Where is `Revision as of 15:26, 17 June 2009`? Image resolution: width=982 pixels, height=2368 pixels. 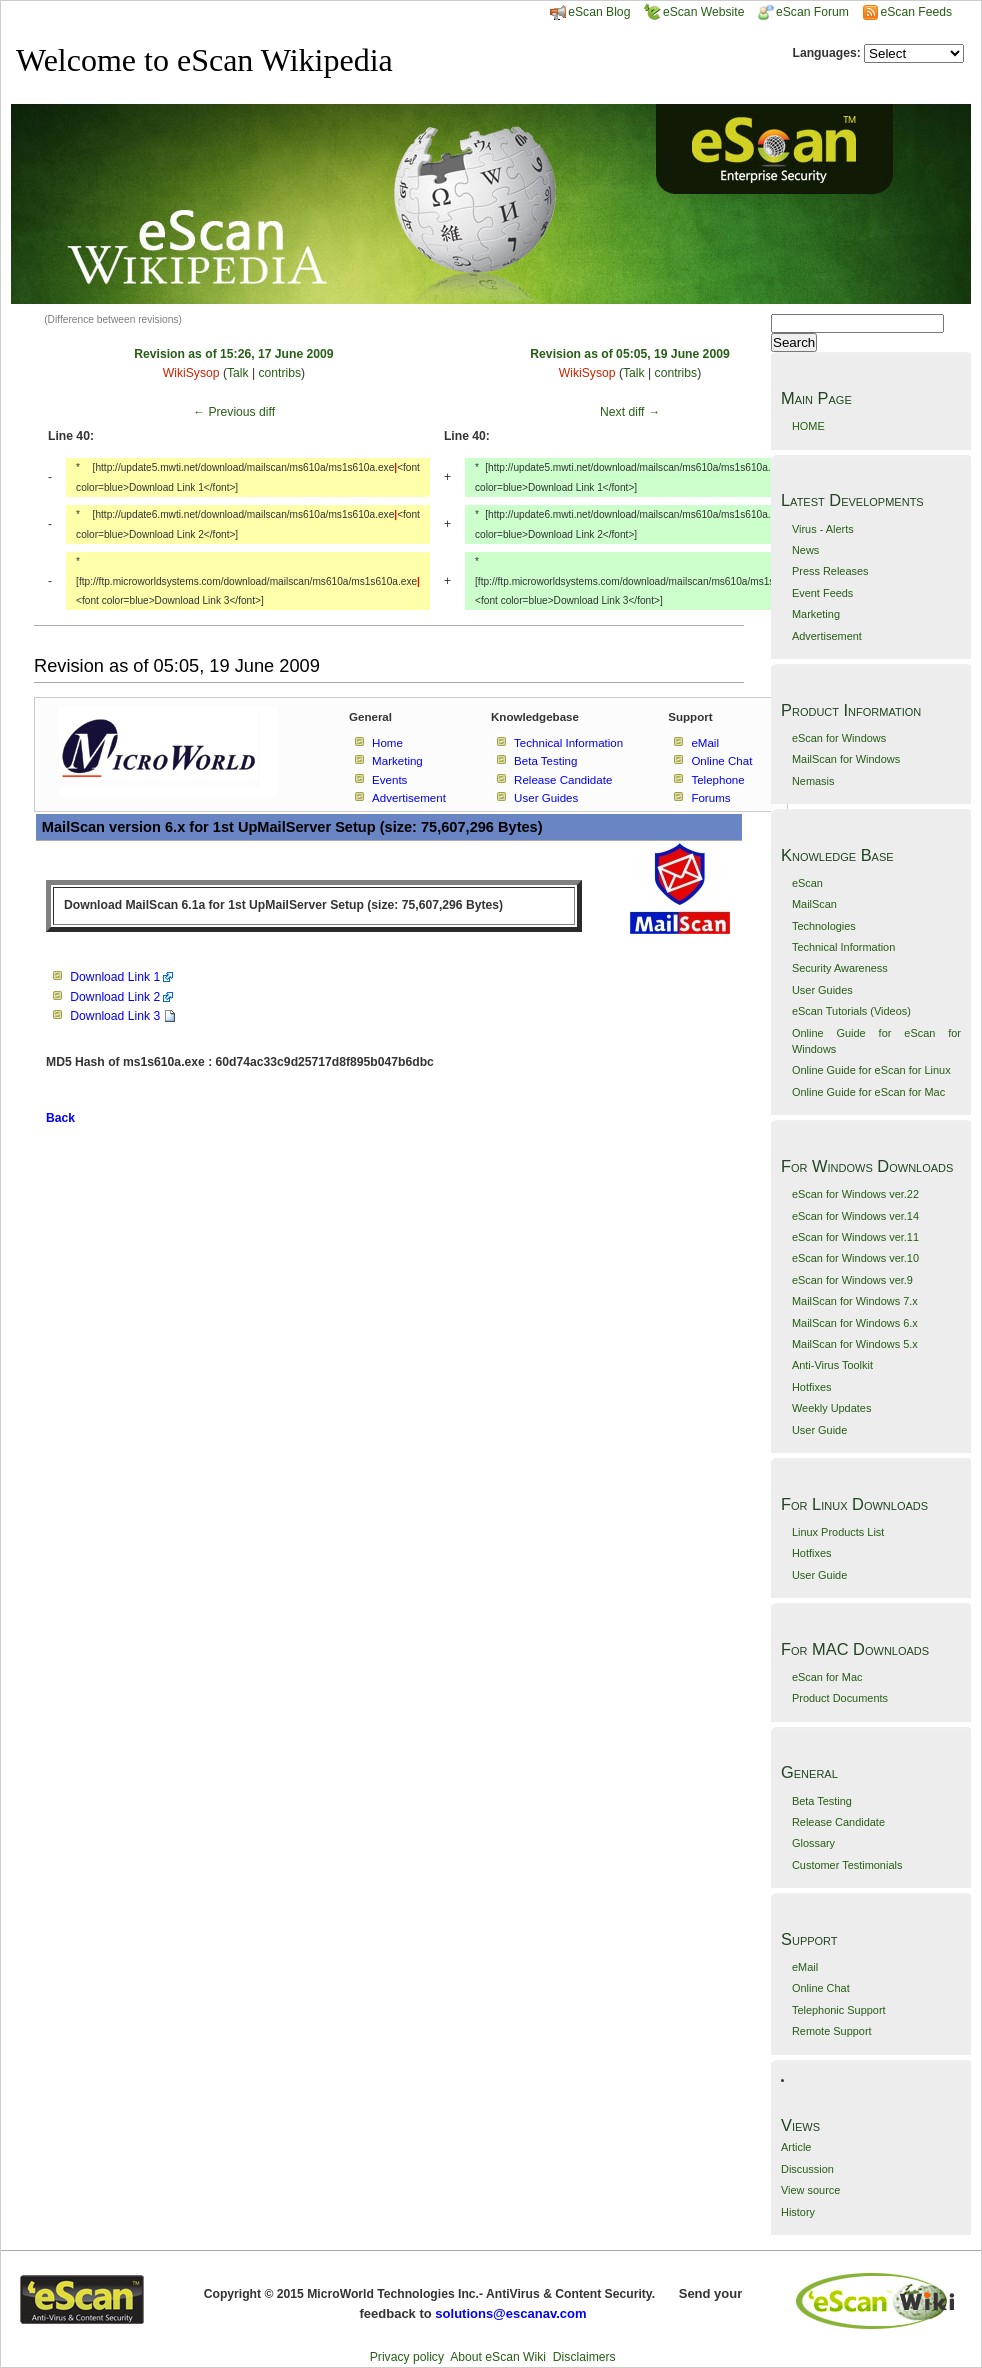
Revision as of 15:26, 17 June 2009 is located at coordinates (233, 354).